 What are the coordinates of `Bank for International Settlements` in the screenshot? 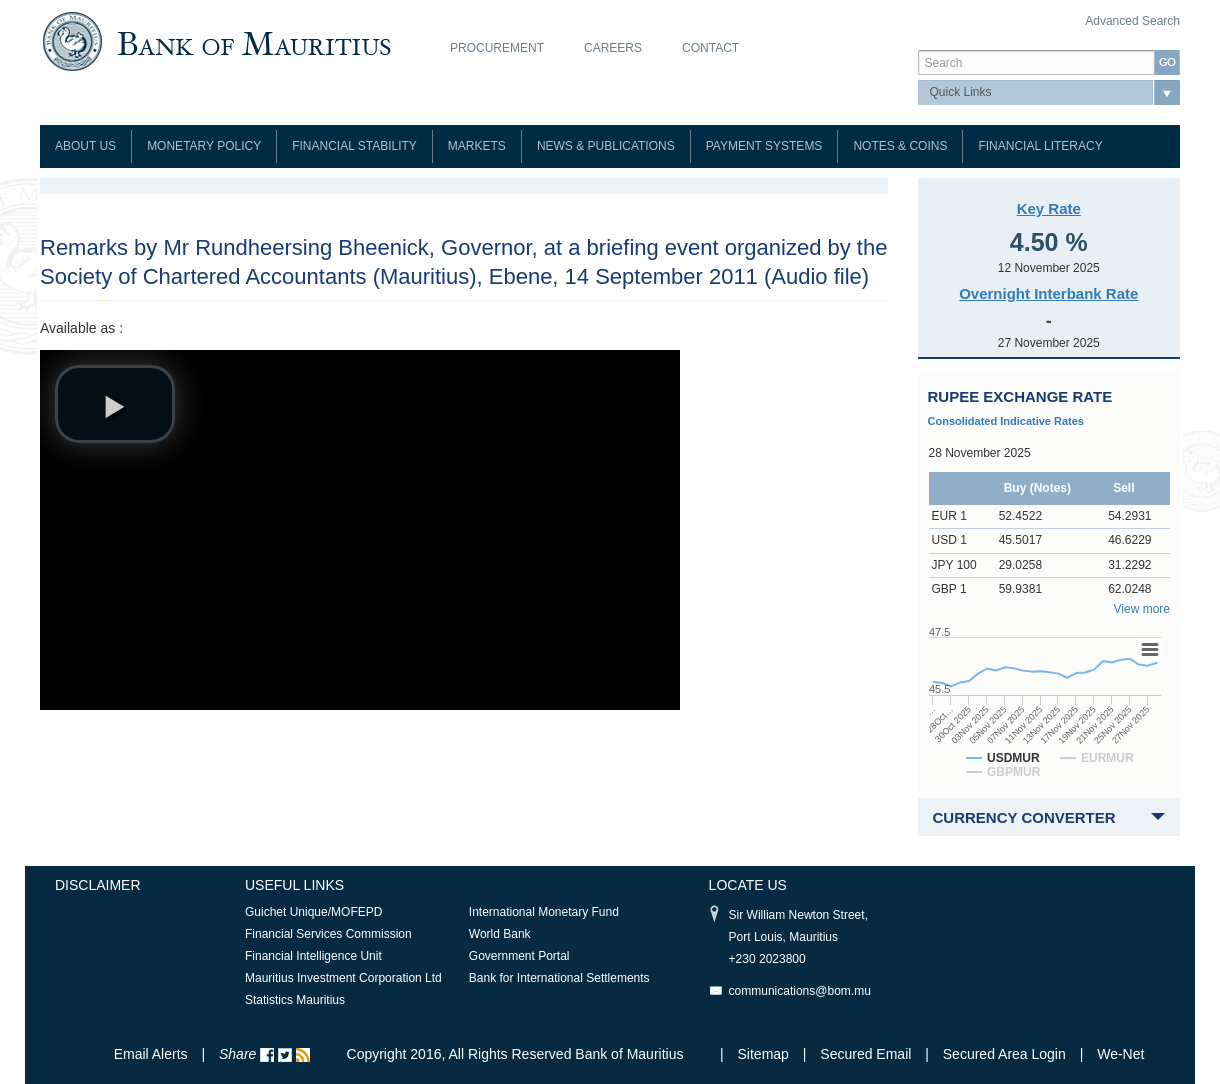 It's located at (559, 978).